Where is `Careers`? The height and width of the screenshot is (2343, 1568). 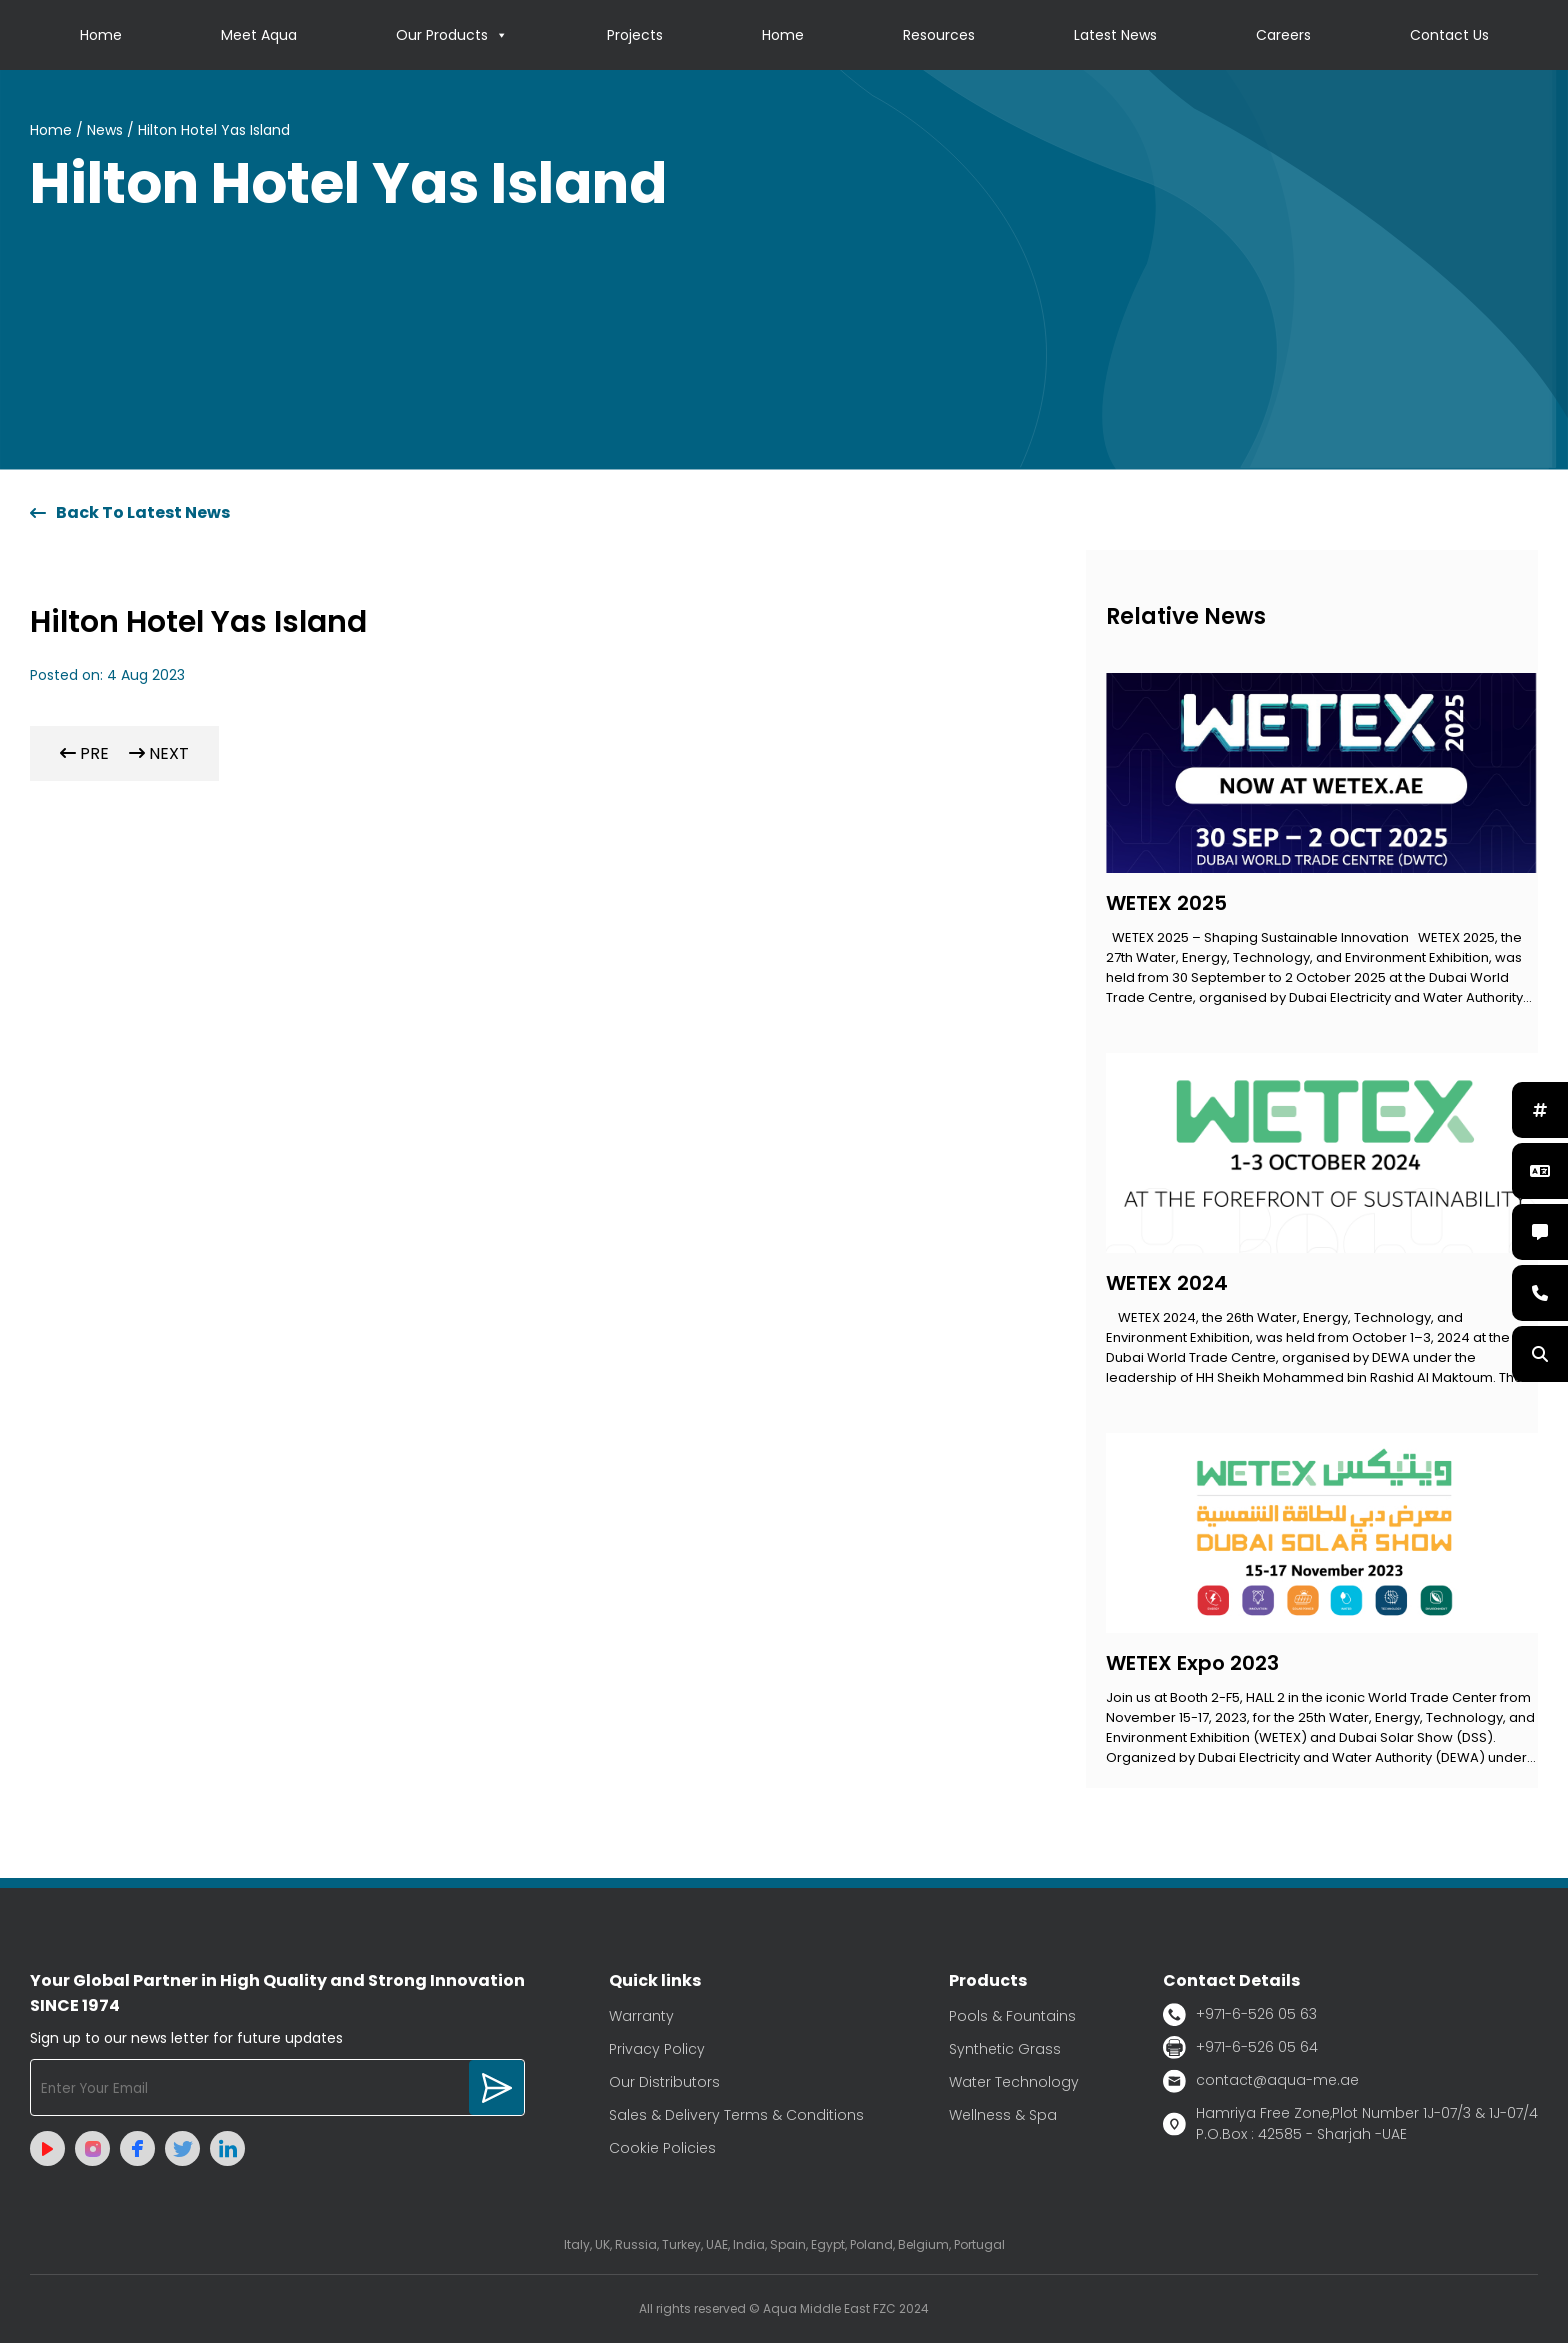 Careers is located at coordinates (1283, 35).